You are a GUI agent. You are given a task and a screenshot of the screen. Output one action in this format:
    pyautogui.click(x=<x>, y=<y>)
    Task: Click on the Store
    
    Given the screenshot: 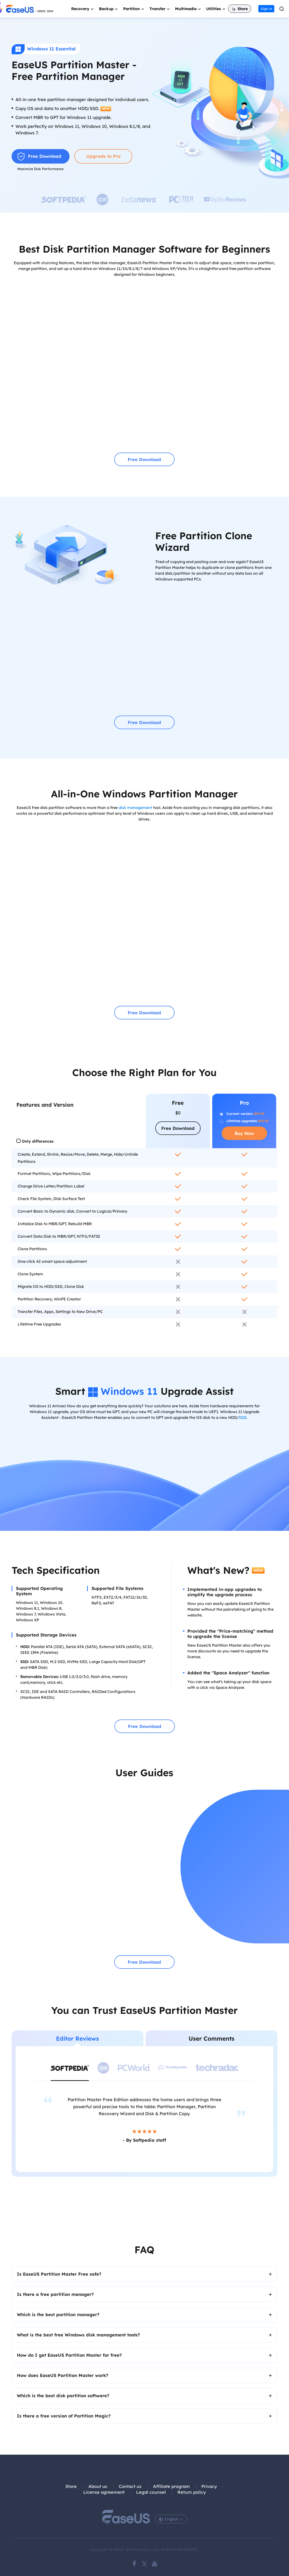 What is the action you would take?
    pyautogui.click(x=243, y=8)
    